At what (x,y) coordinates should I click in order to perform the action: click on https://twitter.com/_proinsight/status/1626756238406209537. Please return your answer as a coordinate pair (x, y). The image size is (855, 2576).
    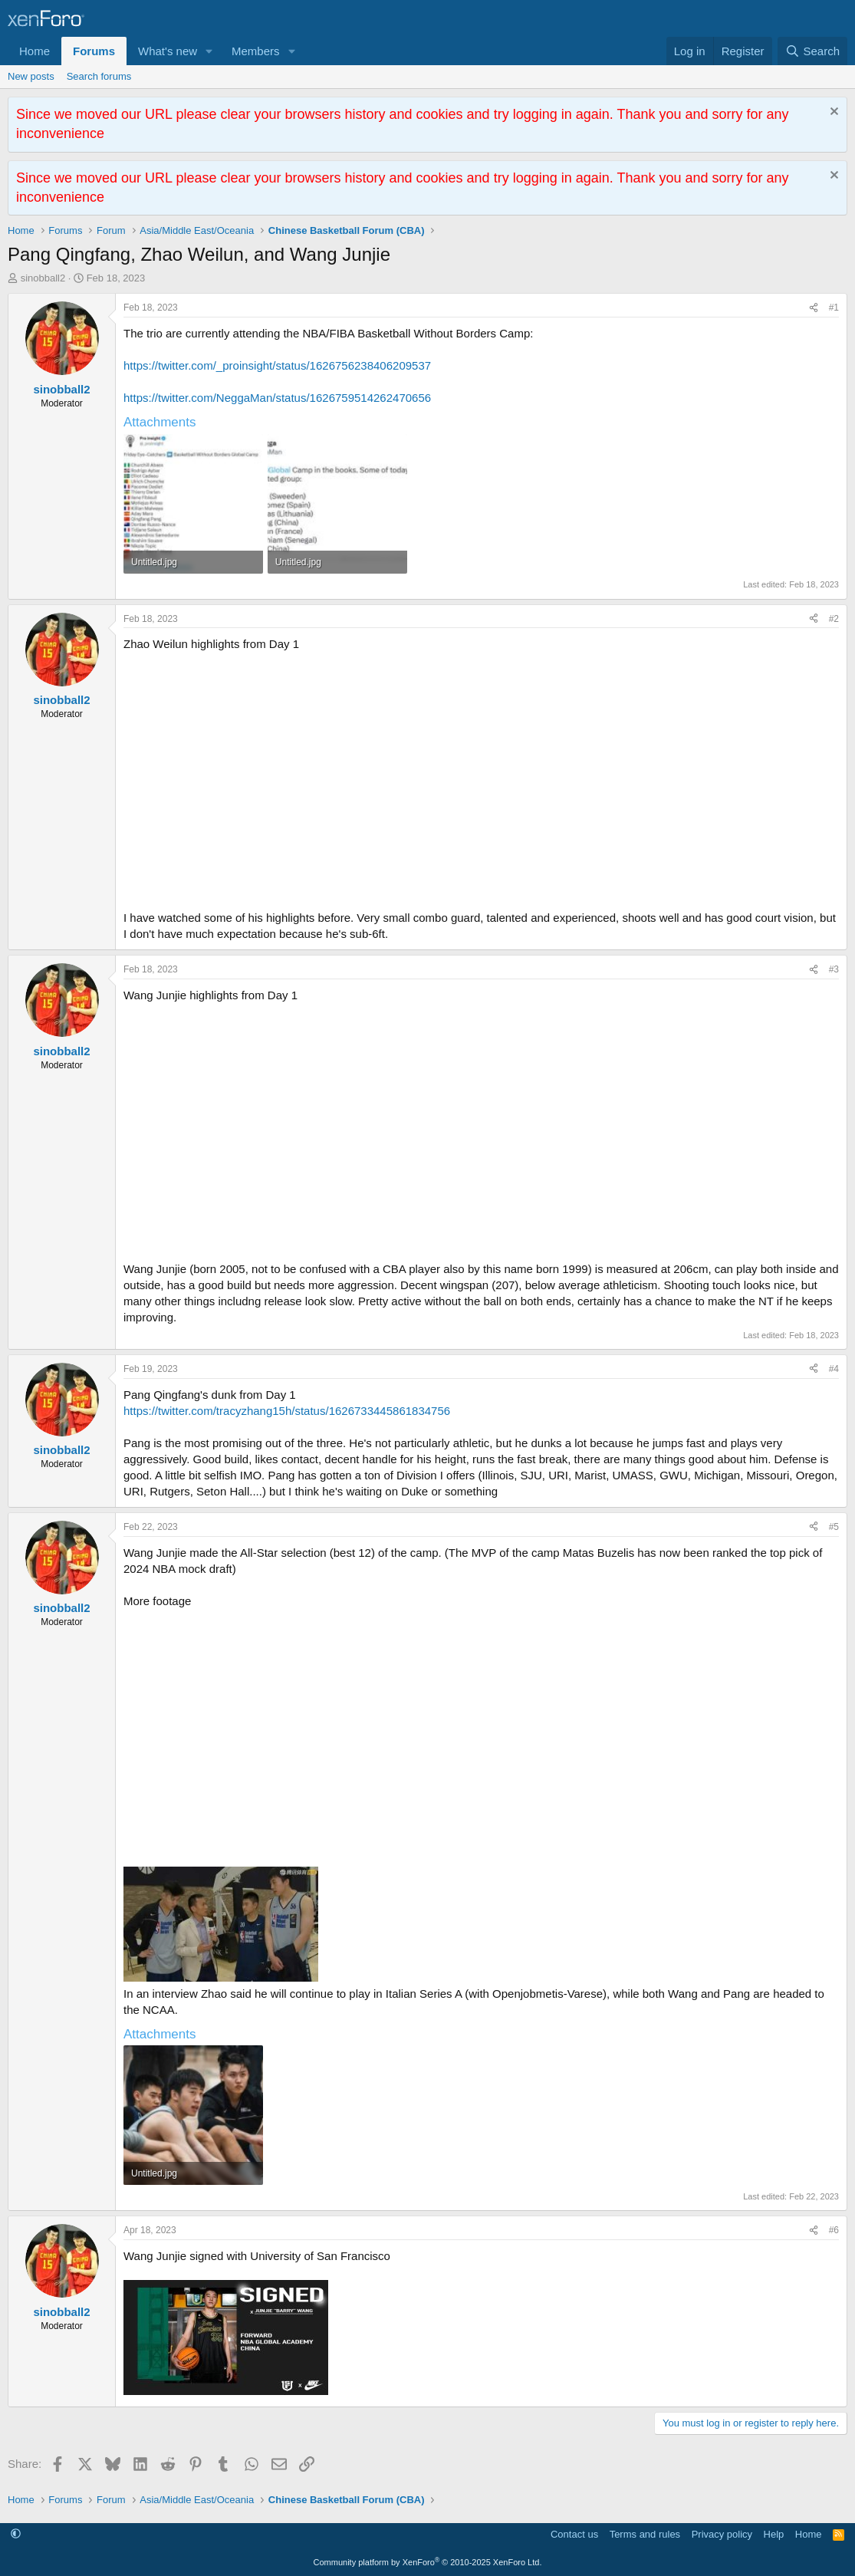
    Looking at the image, I should click on (277, 365).